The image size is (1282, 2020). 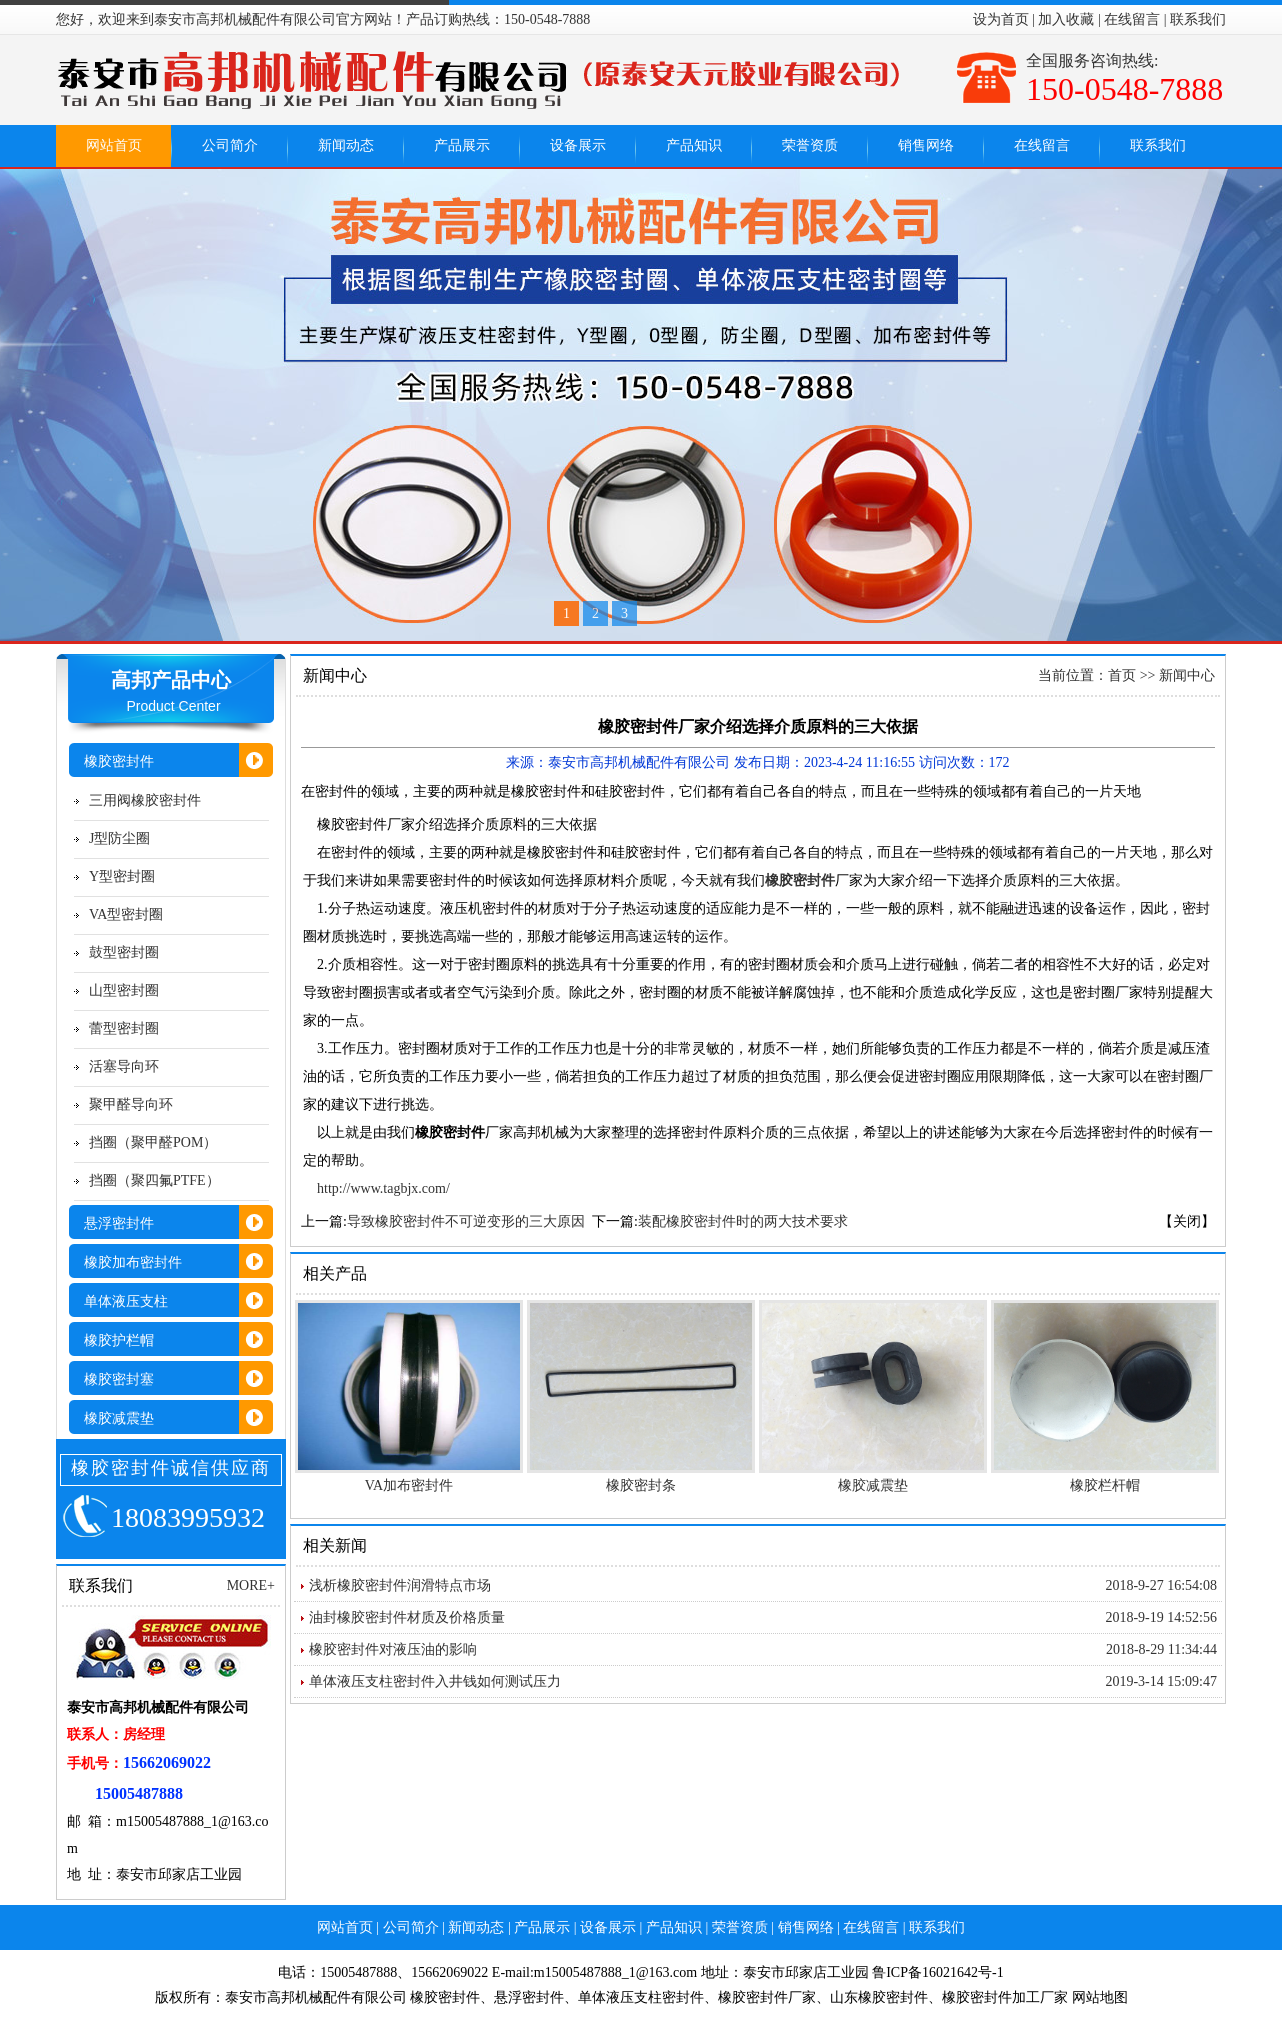 I want to click on 荣誉资质, so click(x=810, y=145).